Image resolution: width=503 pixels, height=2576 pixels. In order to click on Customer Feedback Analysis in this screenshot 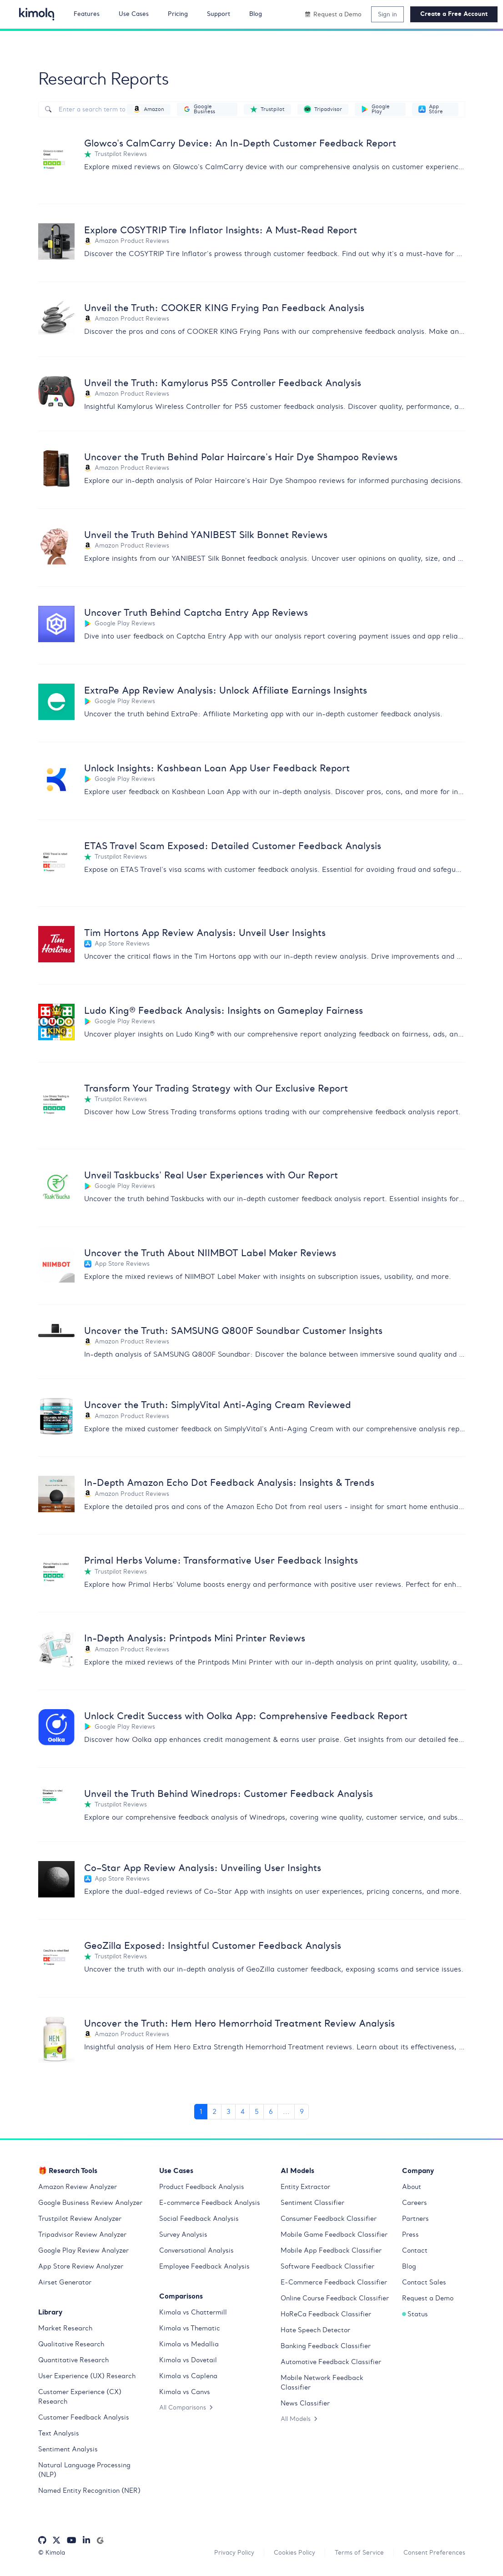, I will do `click(83, 2417)`.